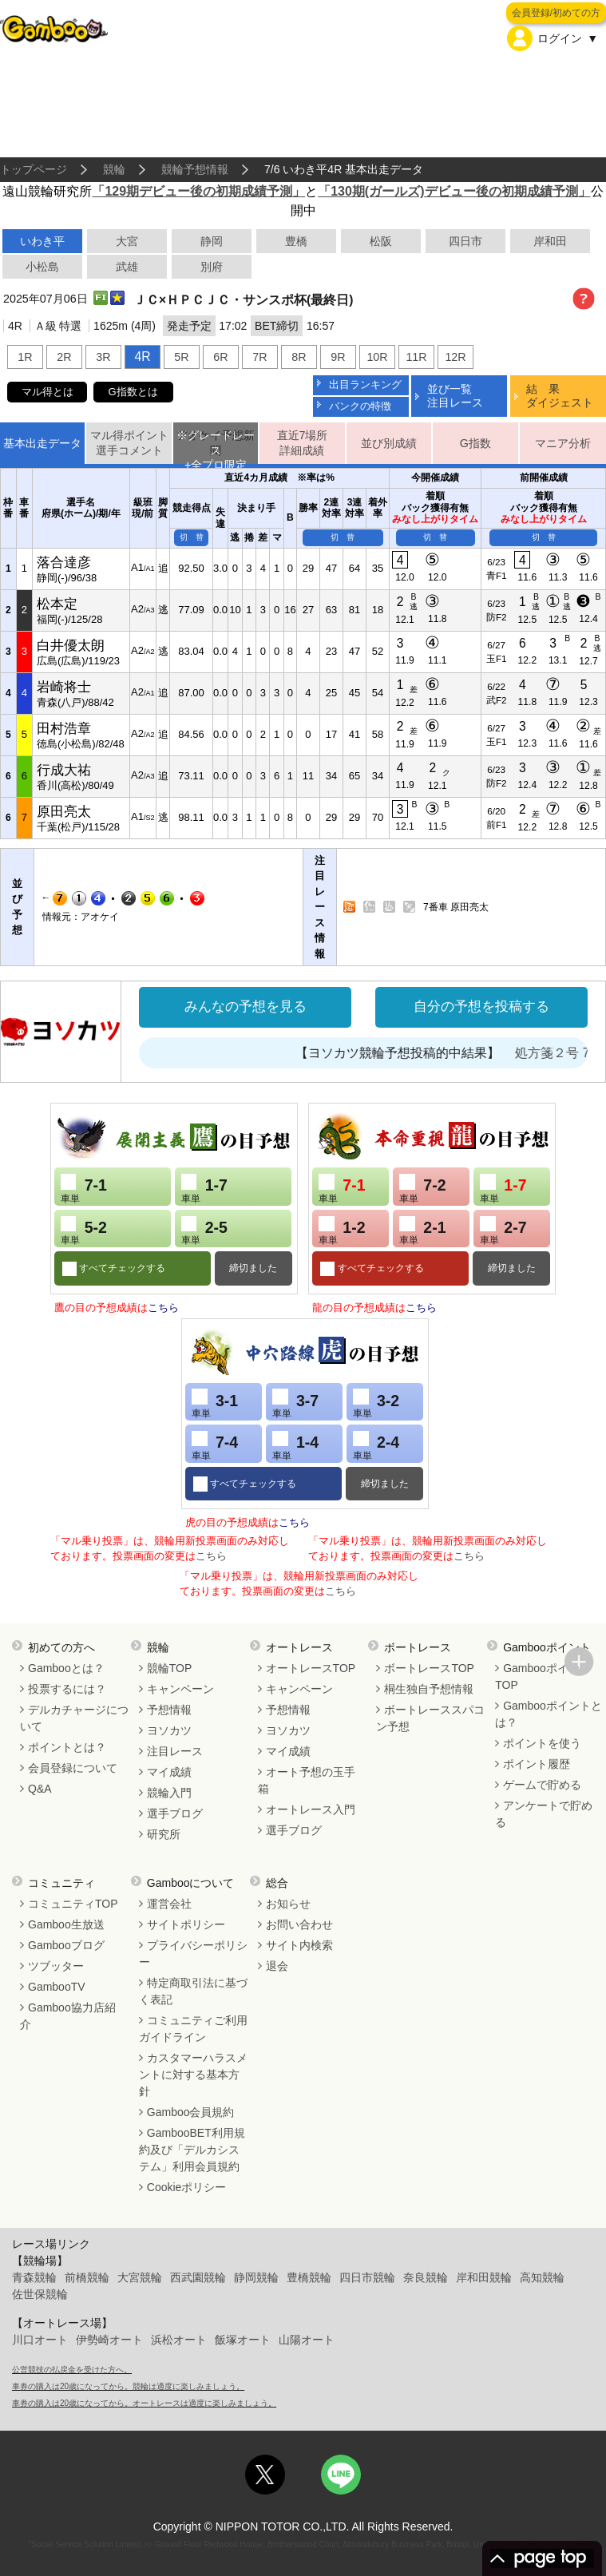  What do you see at coordinates (72, 1768) in the screenshot?
I see `会員登録について` at bounding box center [72, 1768].